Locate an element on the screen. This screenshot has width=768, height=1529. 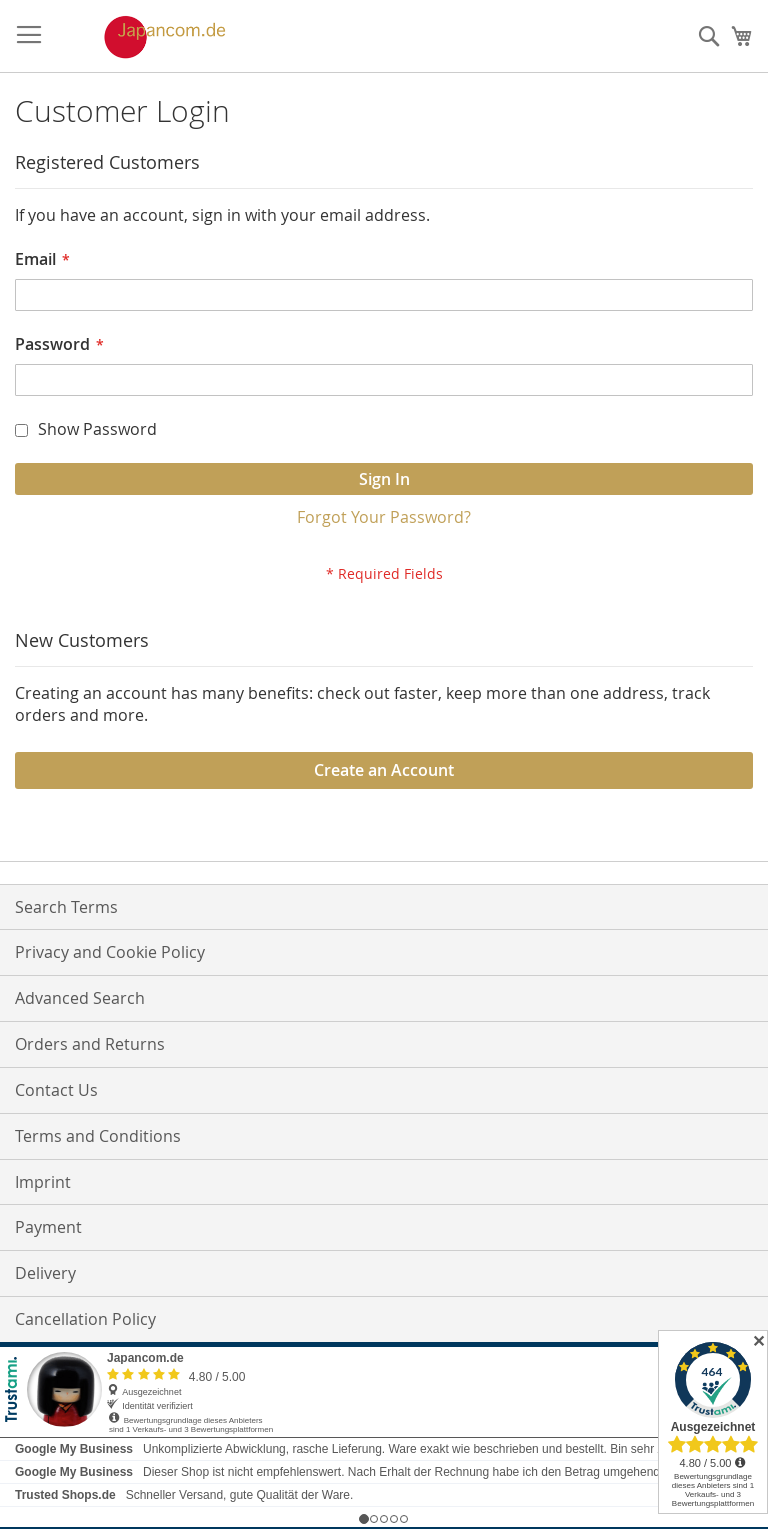
[store logo] is located at coordinates (144, 37).